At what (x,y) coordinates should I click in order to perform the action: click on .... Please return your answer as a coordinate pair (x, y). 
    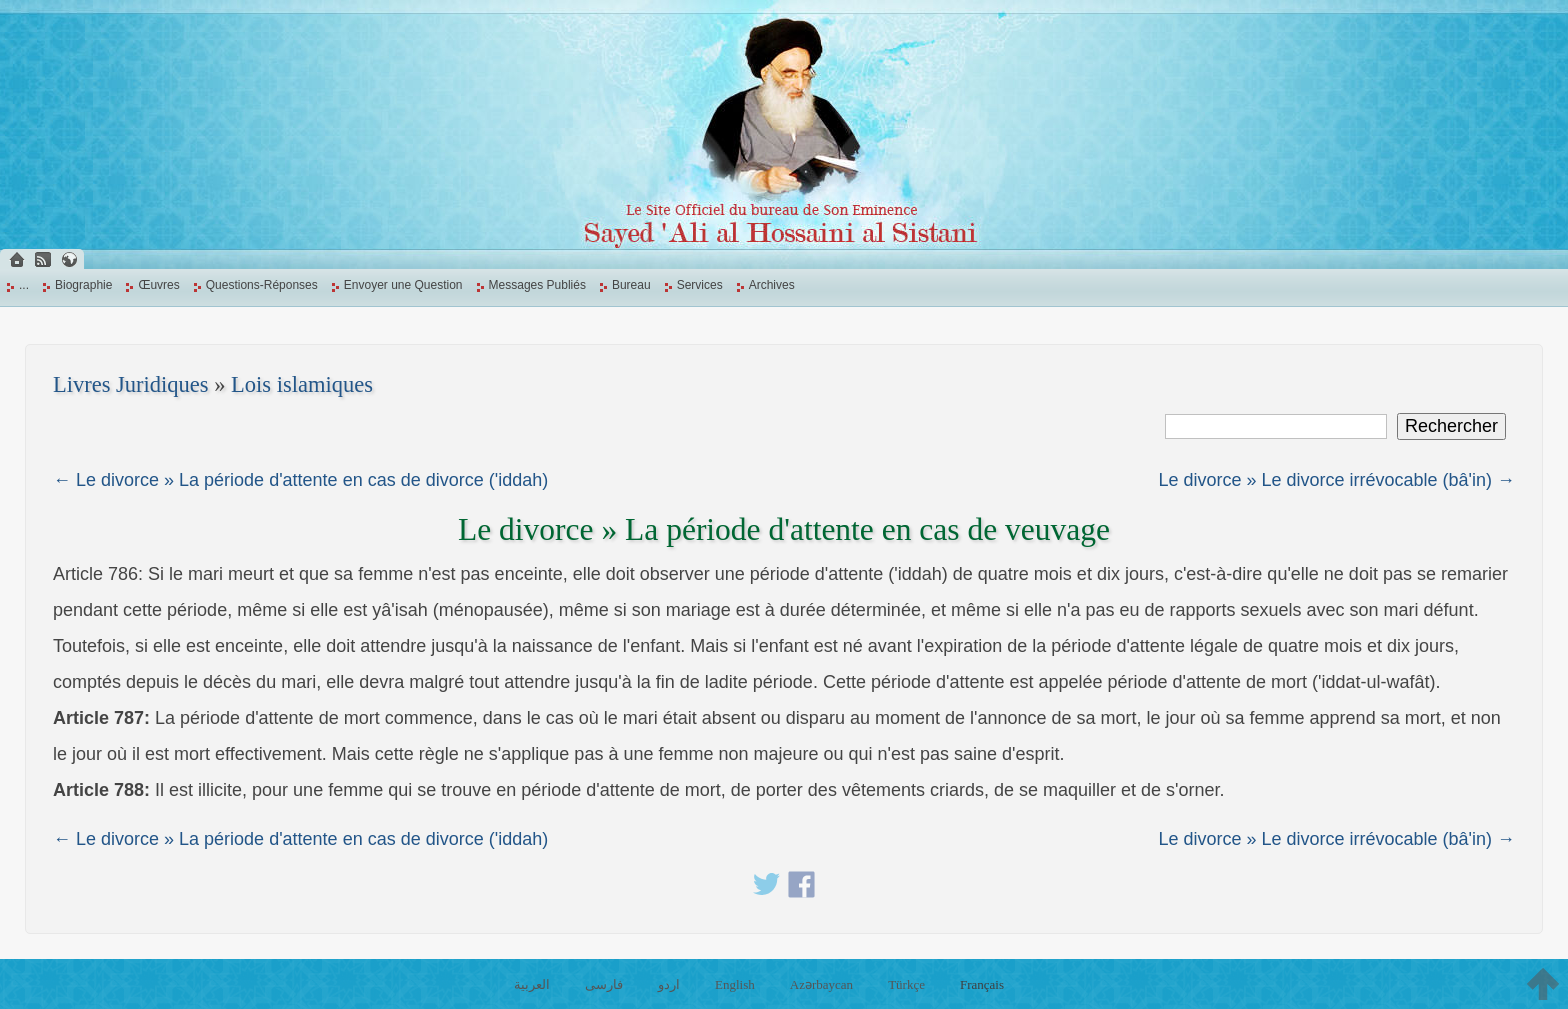
    Looking at the image, I should click on (24, 285).